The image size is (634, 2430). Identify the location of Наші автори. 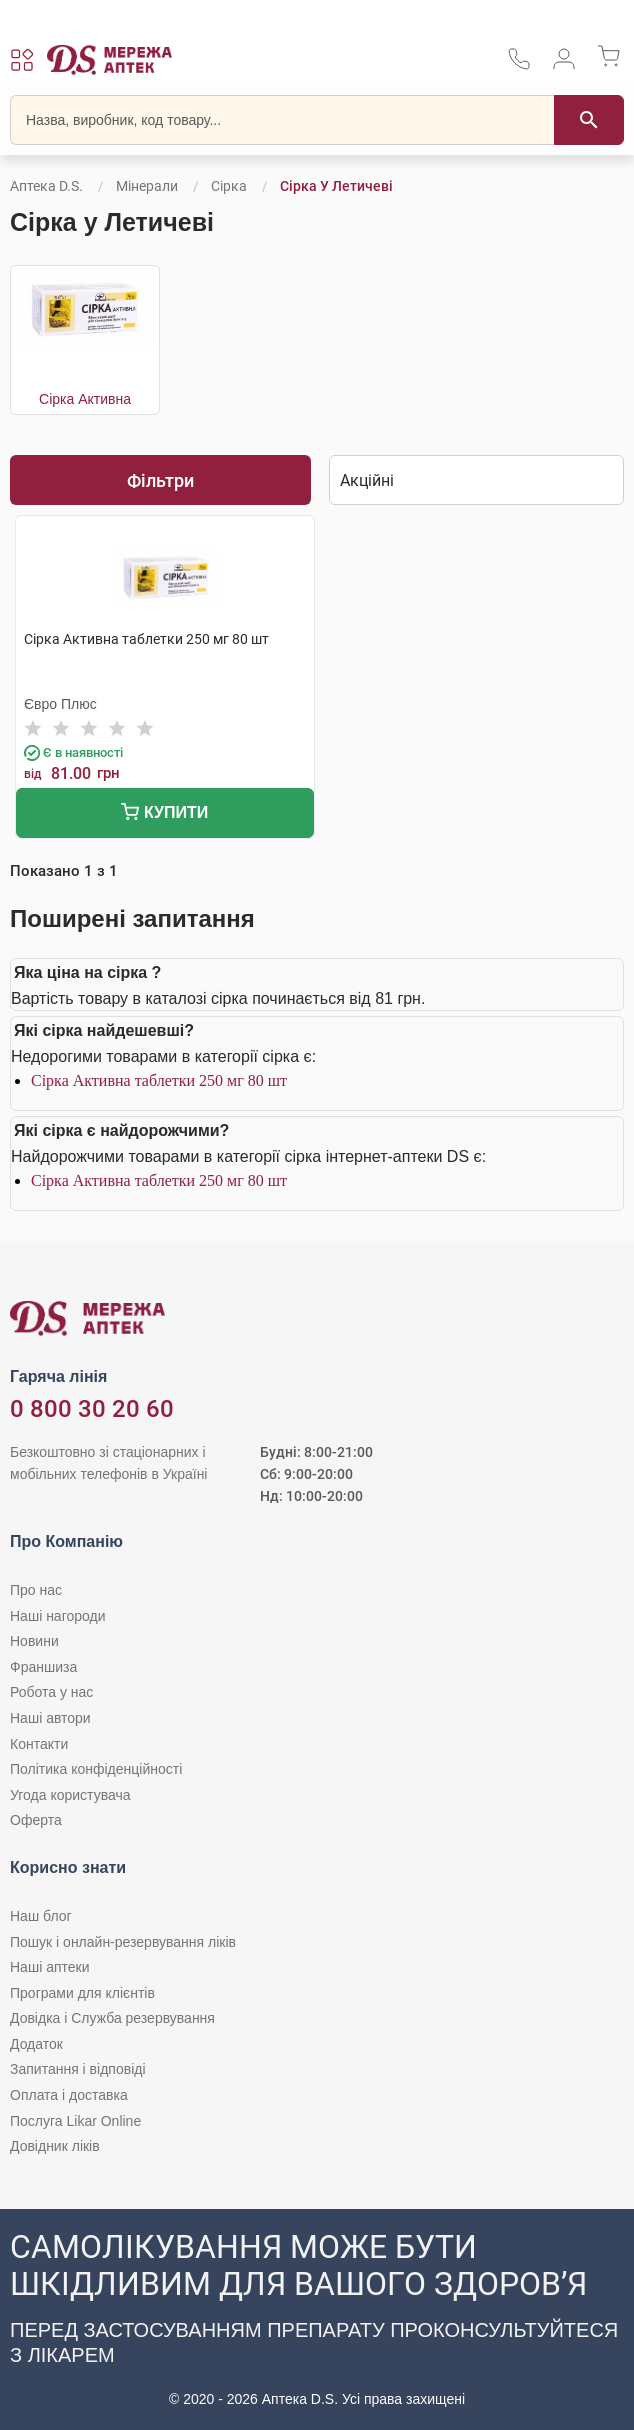
(50, 1718).